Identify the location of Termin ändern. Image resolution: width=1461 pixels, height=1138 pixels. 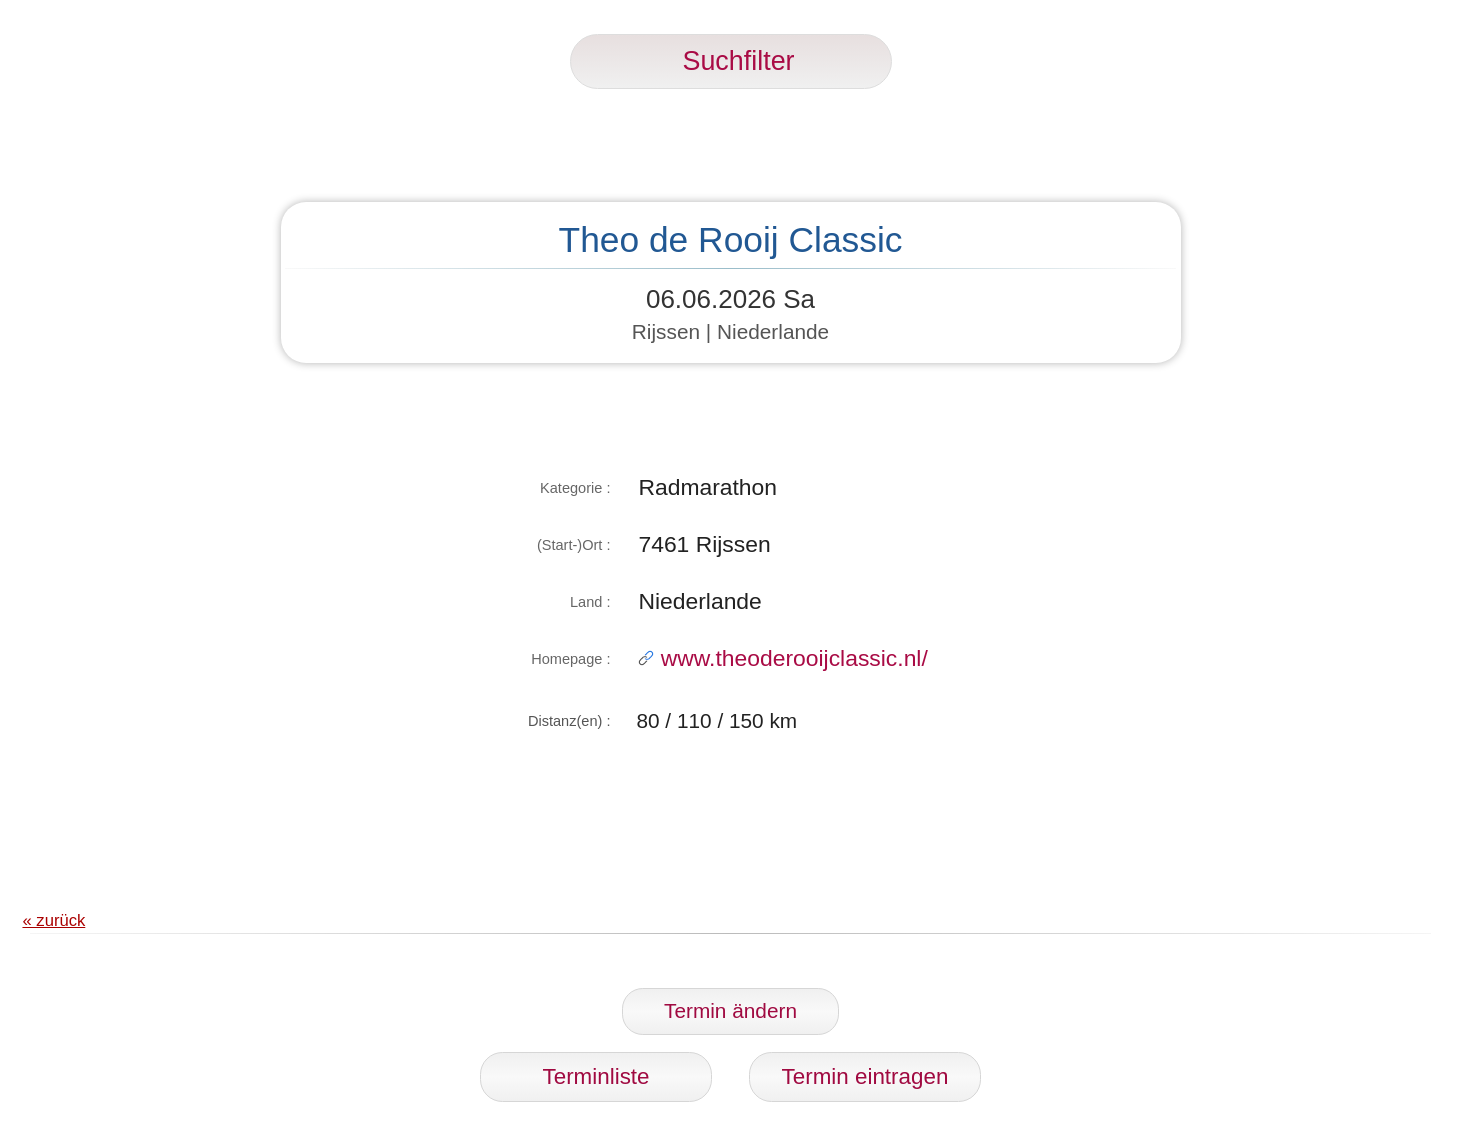
(730, 1010).